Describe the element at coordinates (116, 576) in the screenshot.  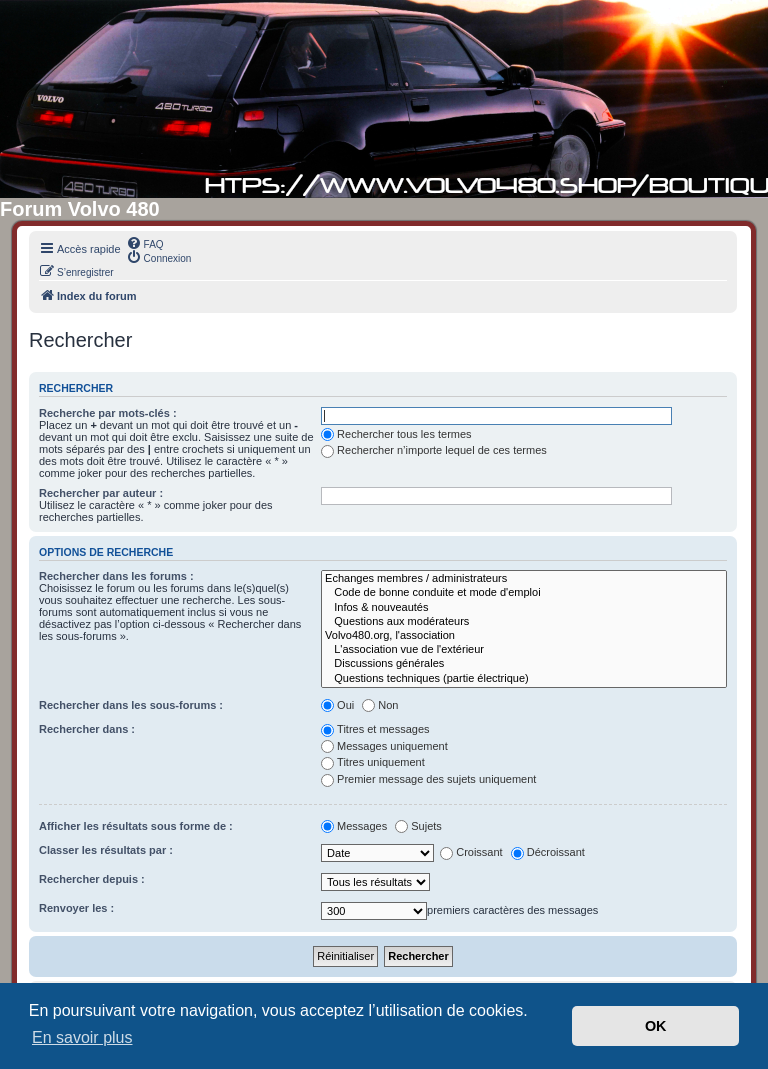
I see `Rechercher dans les forums :` at that location.